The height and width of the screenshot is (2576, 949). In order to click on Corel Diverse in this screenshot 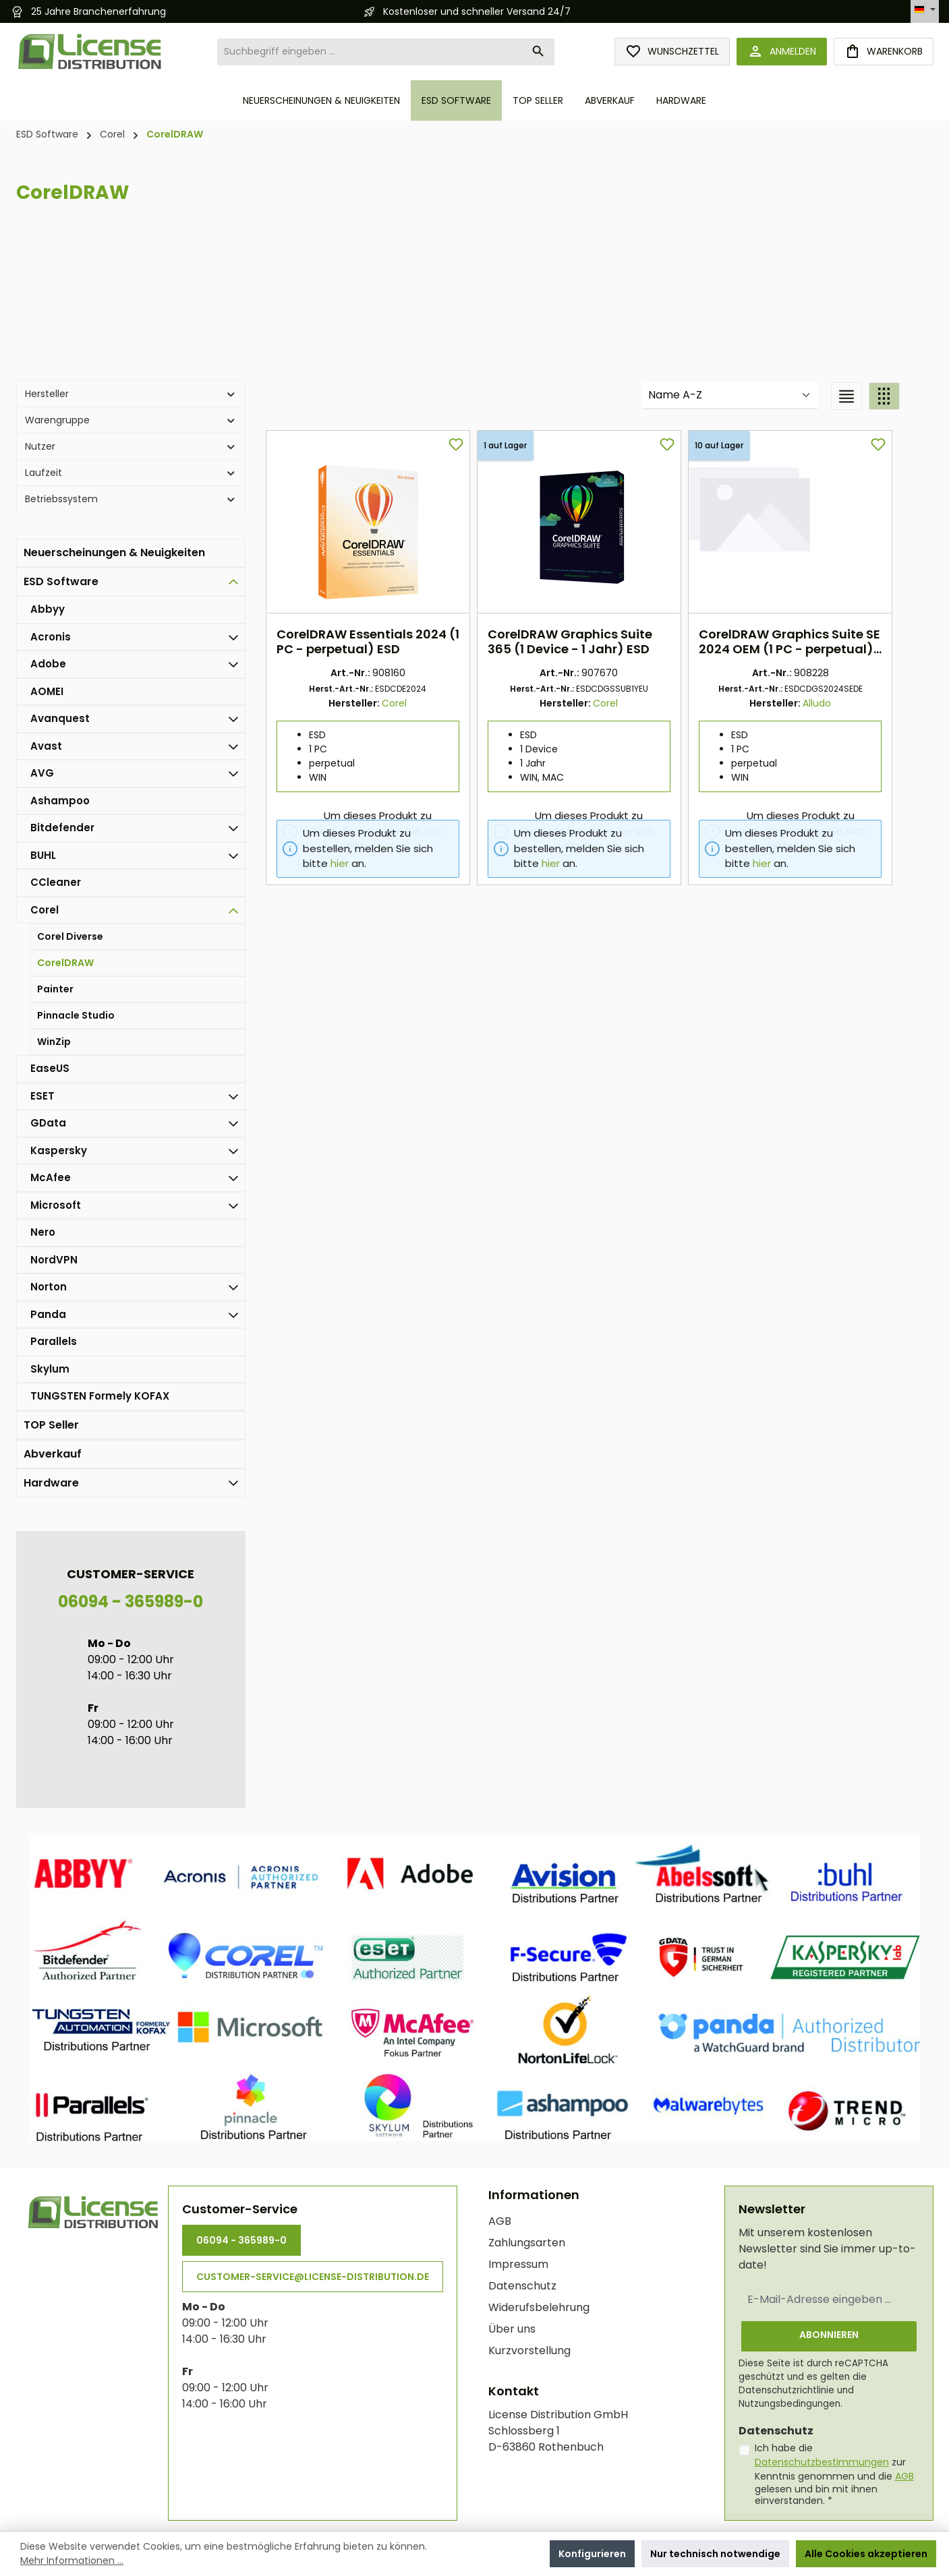, I will do `click(70, 936)`.